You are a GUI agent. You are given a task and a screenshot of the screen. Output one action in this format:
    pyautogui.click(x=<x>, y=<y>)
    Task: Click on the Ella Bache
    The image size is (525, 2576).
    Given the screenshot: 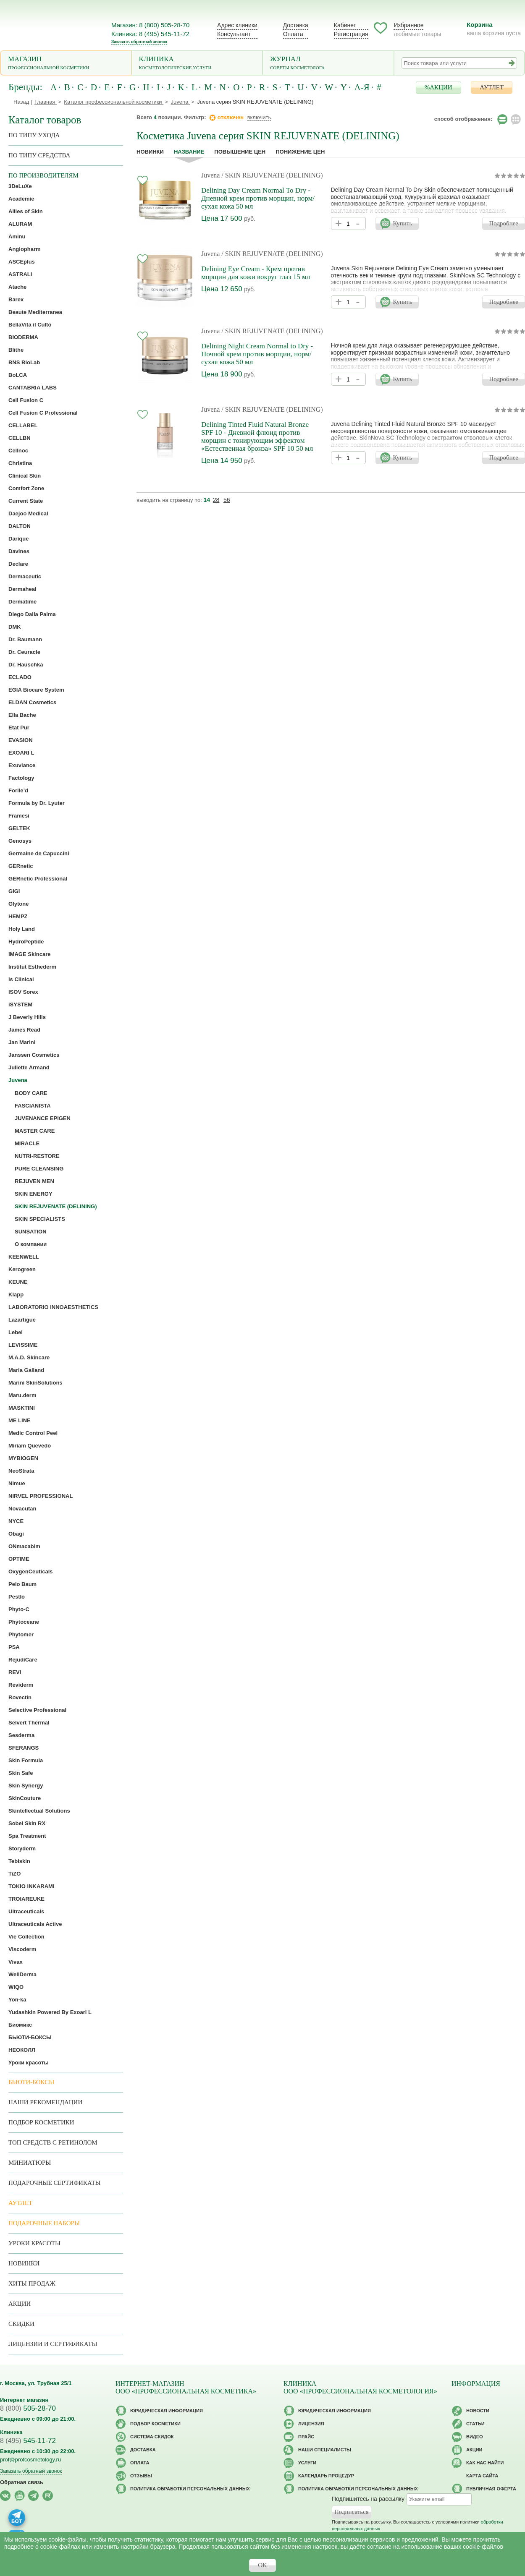 What is the action you would take?
    pyautogui.click(x=22, y=715)
    